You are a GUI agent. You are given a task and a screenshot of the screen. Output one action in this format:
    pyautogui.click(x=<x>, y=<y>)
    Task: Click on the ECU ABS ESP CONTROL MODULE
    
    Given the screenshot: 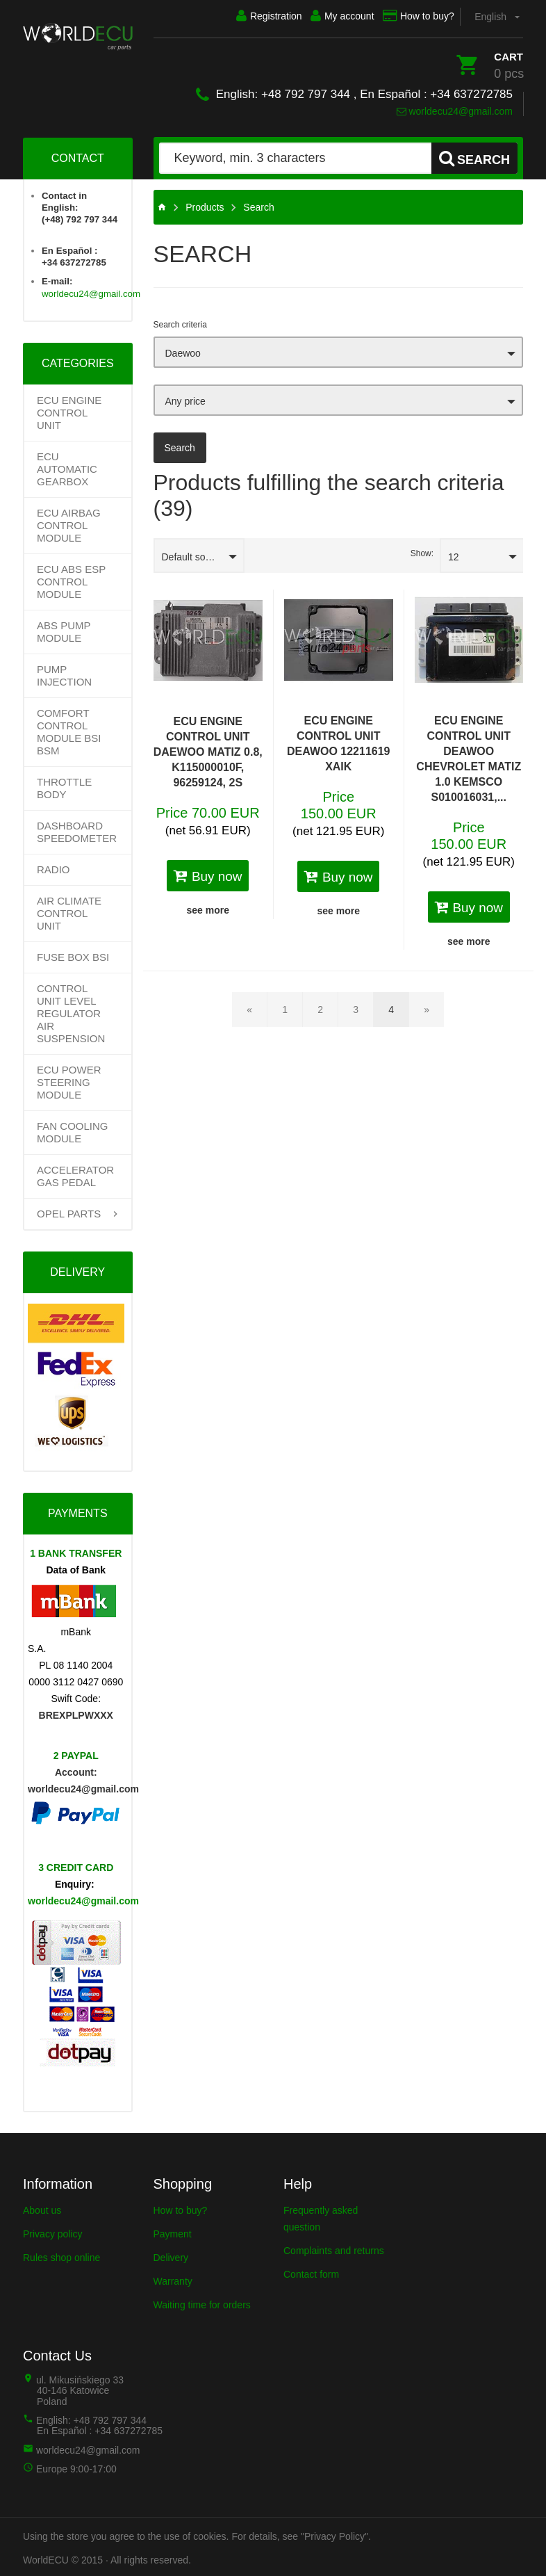 What is the action you would take?
    pyautogui.click(x=71, y=578)
    